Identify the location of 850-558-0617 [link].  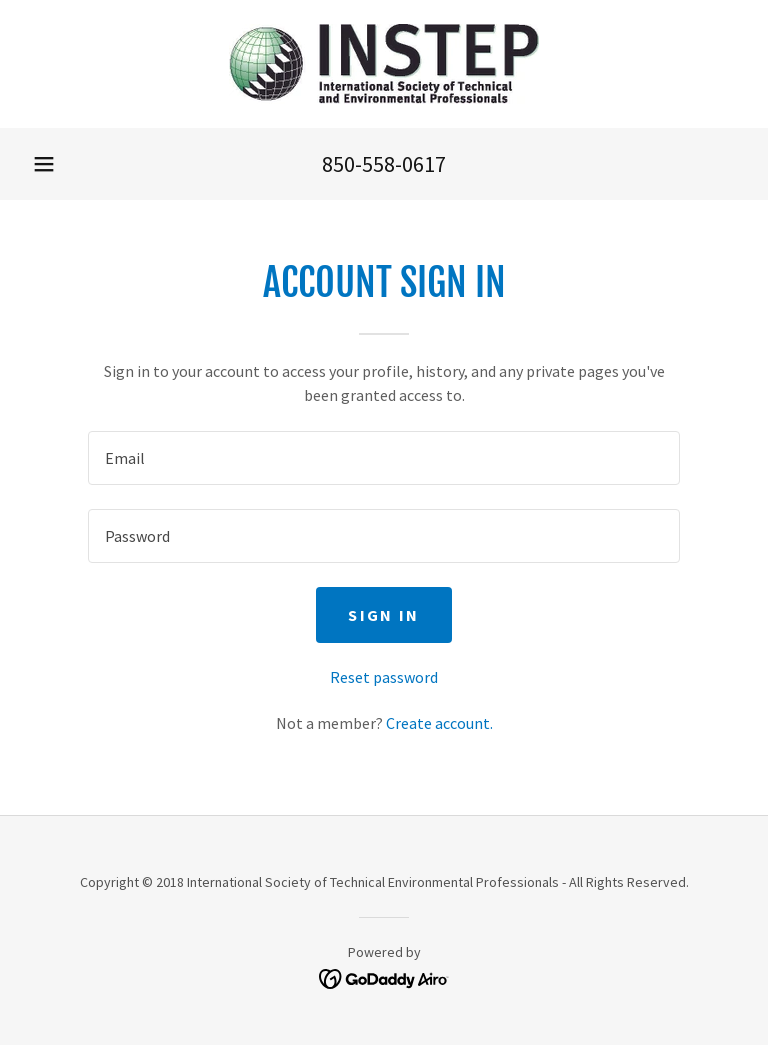
(384, 164).